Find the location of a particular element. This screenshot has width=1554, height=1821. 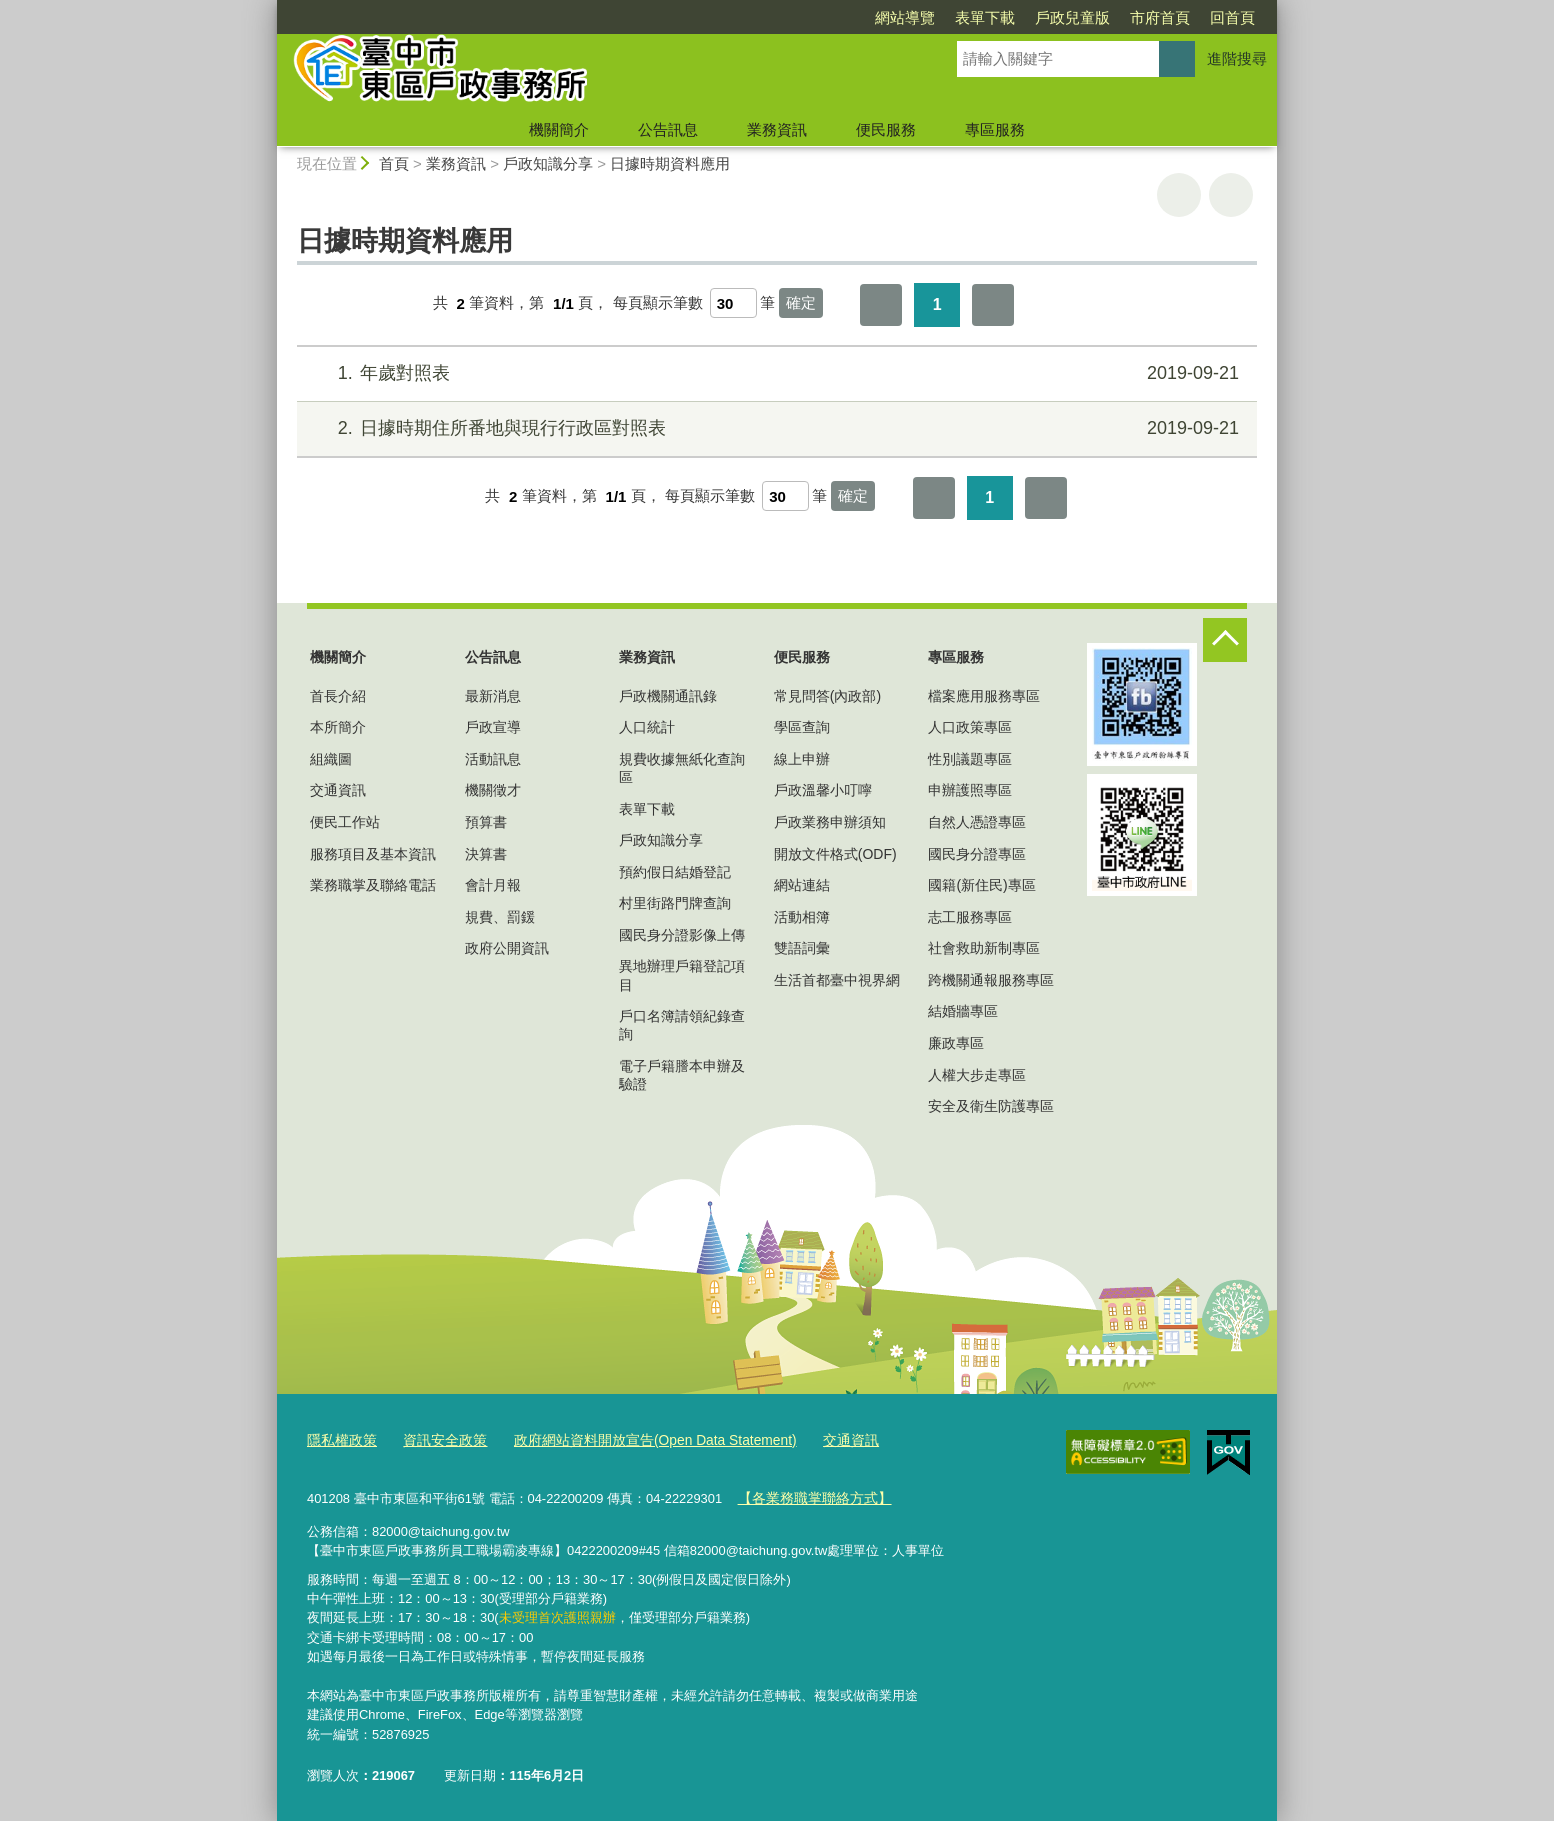

自然人憑證專區 is located at coordinates (977, 822).